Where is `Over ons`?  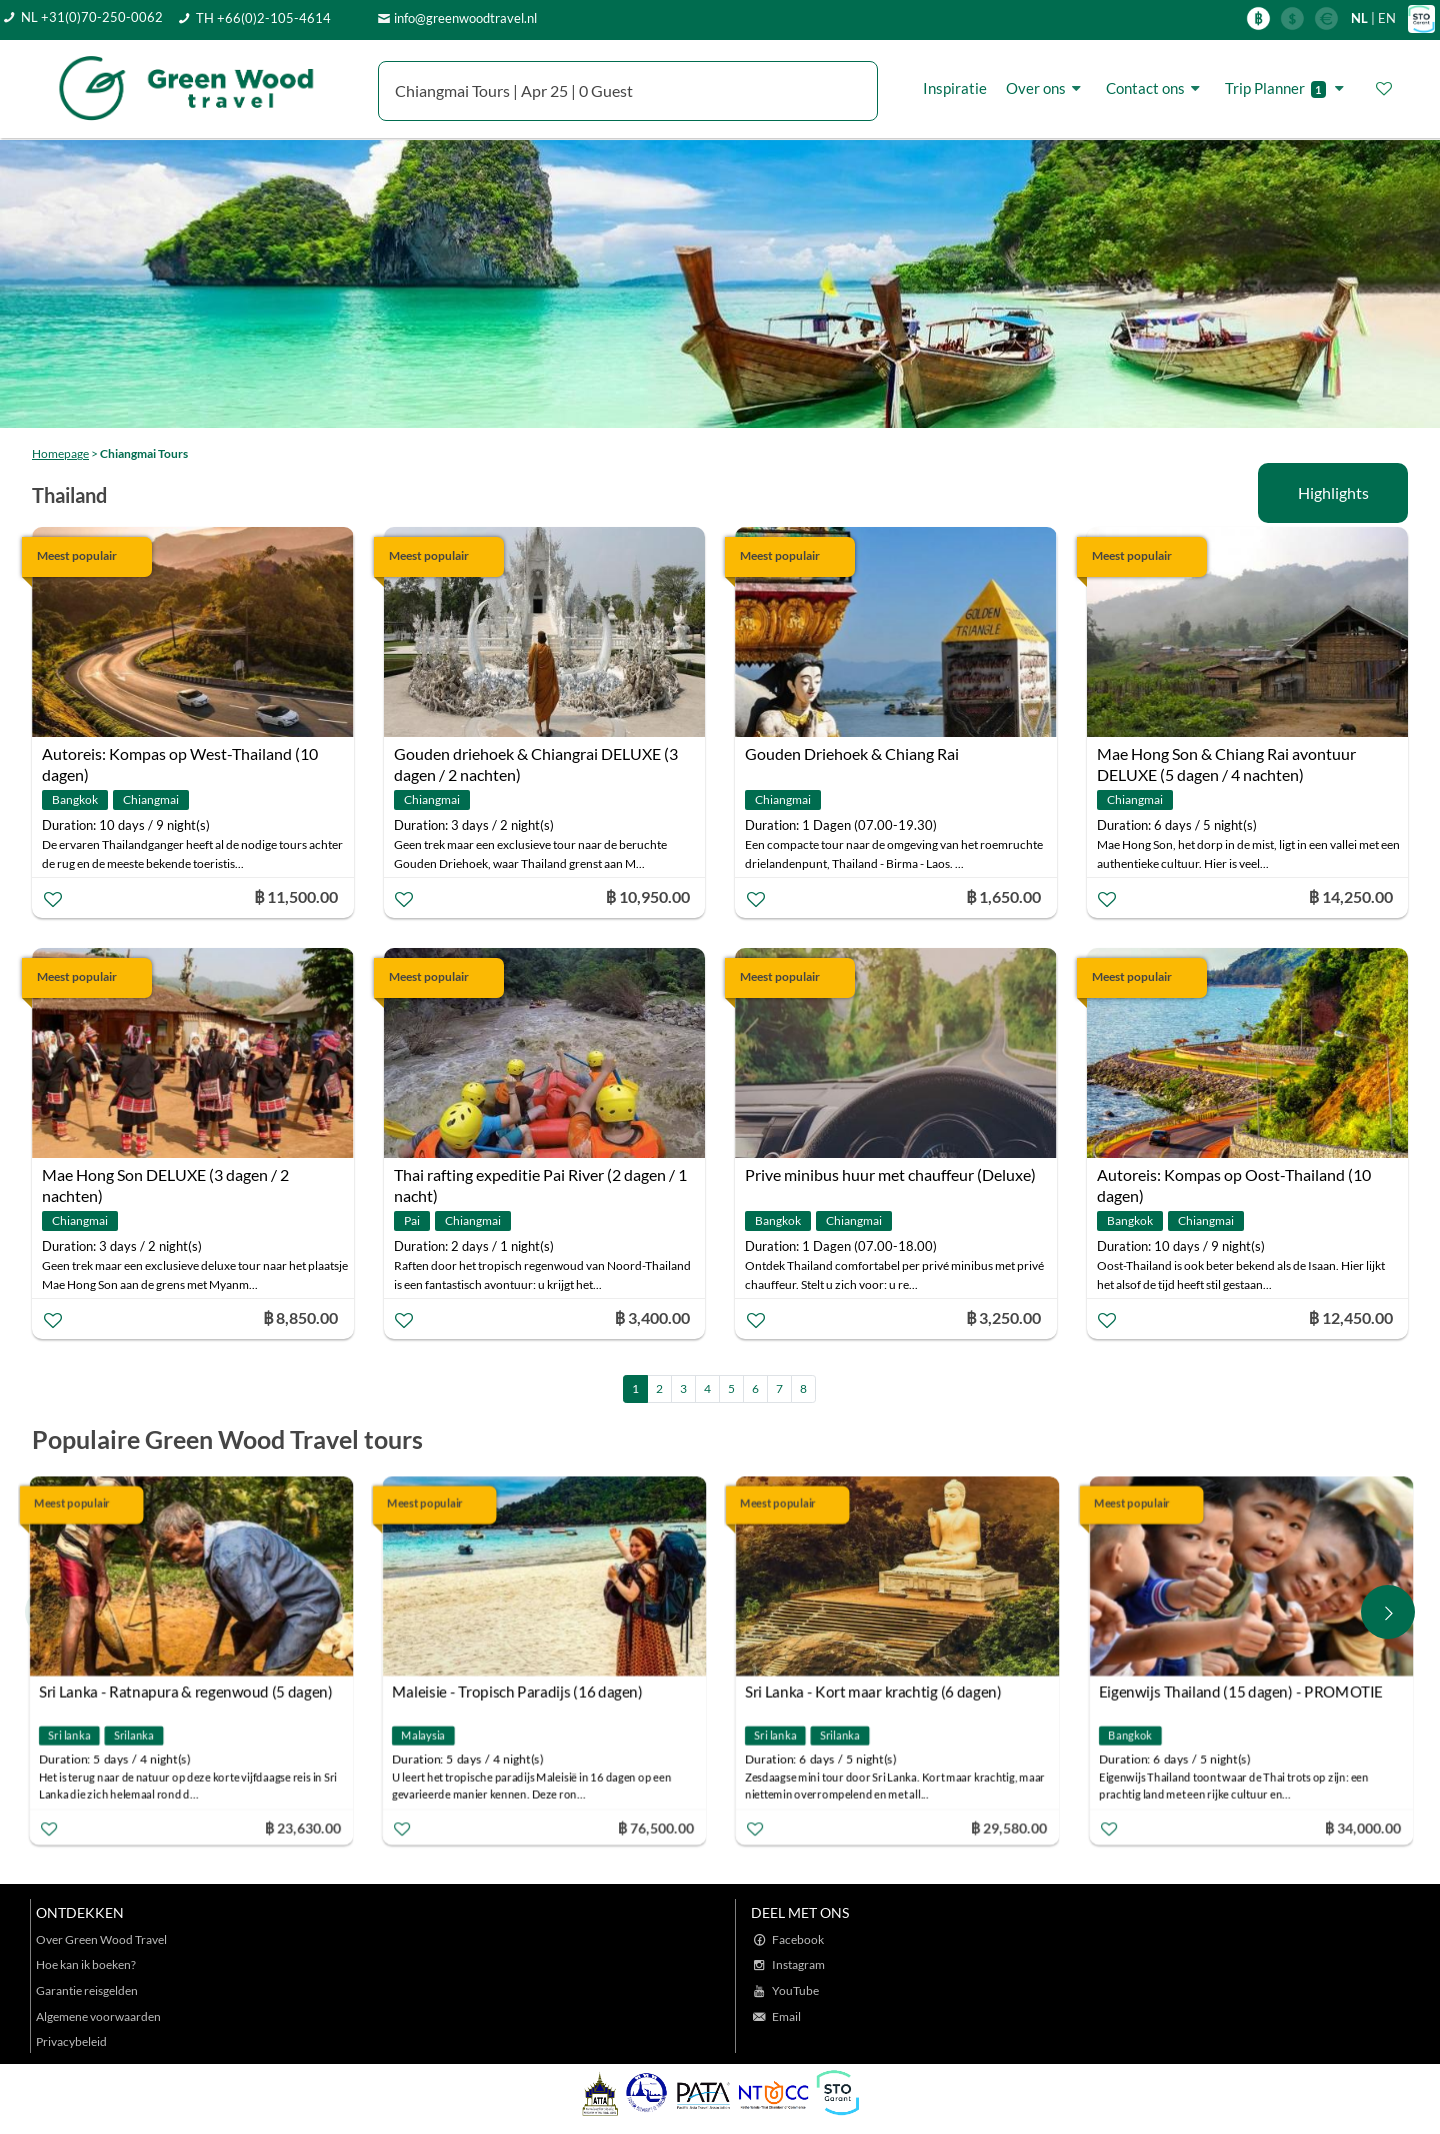 Over ons is located at coordinates (1046, 88).